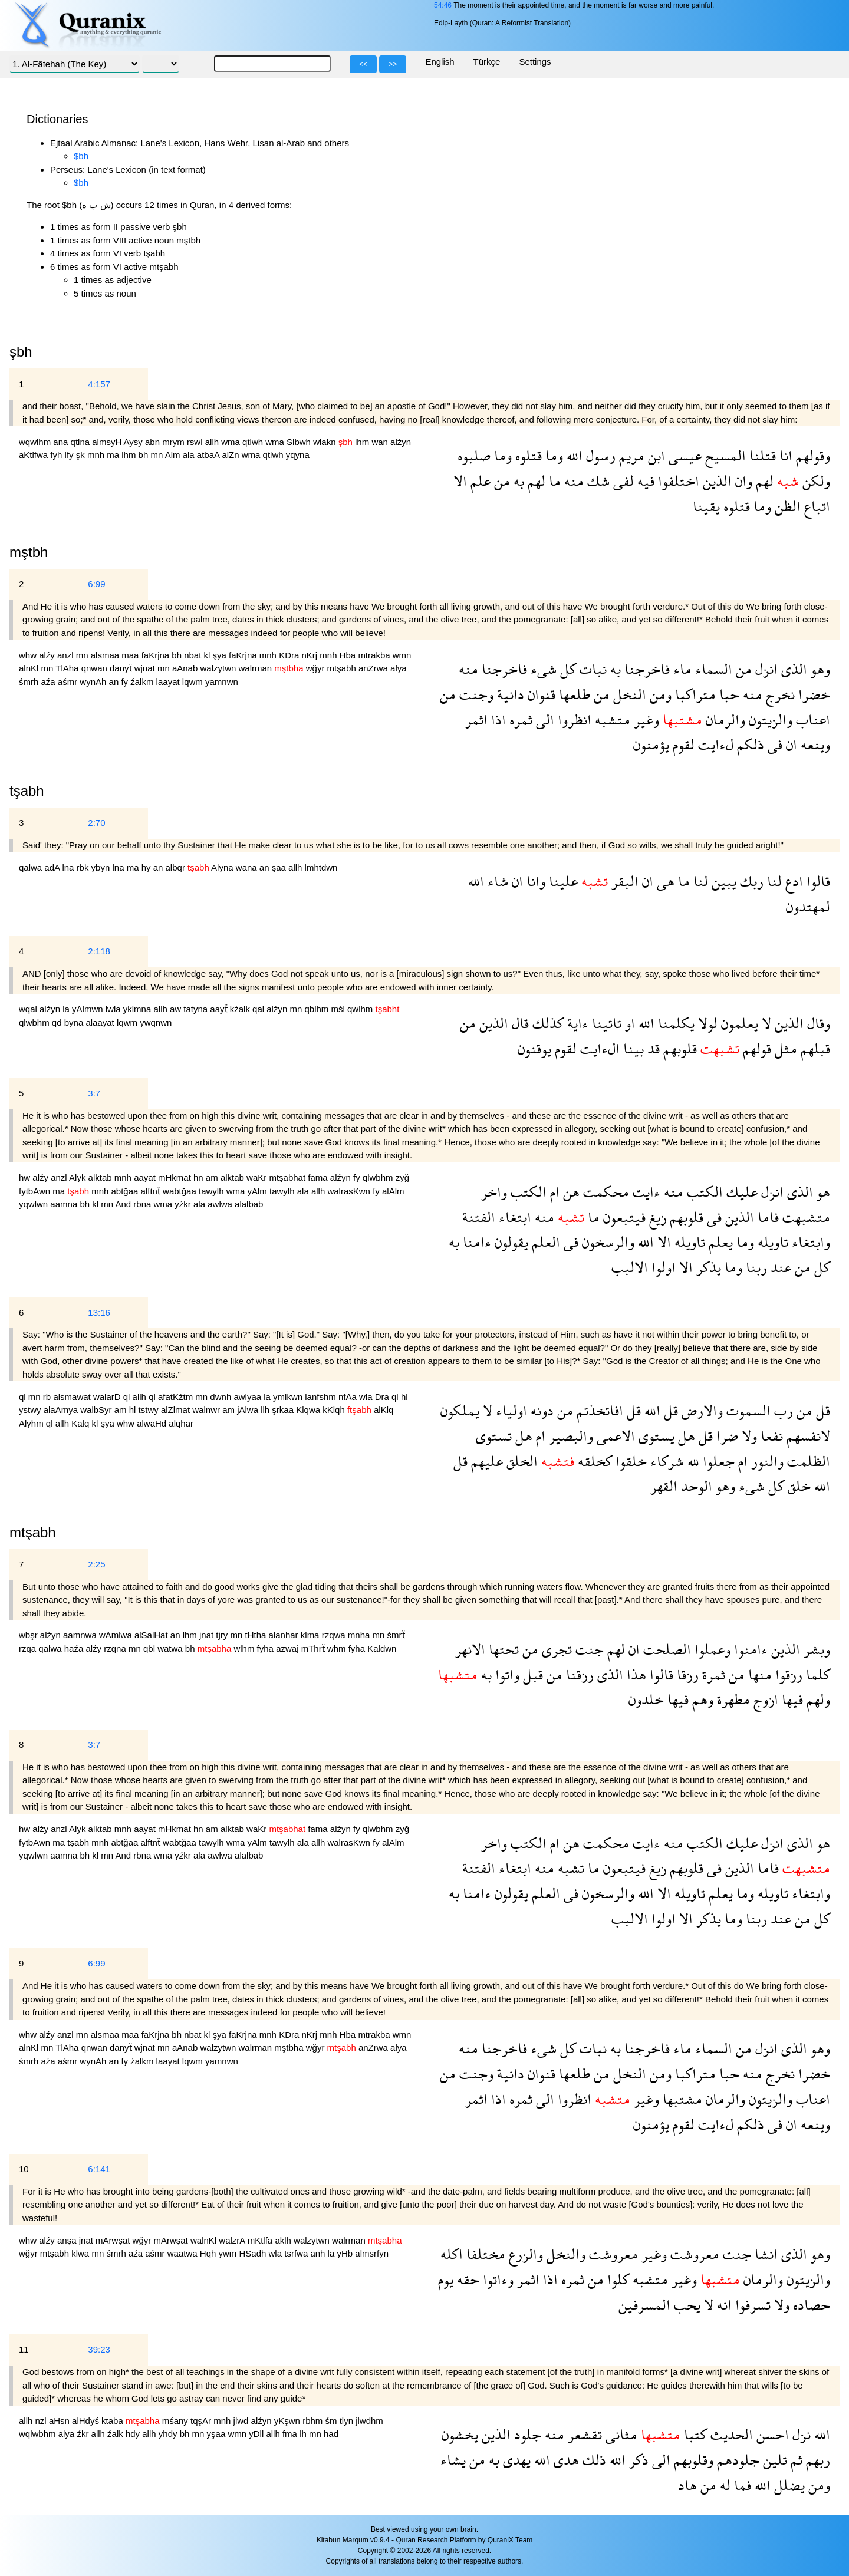  Describe the element at coordinates (588, 1649) in the screenshot. I see `جنت` at that location.